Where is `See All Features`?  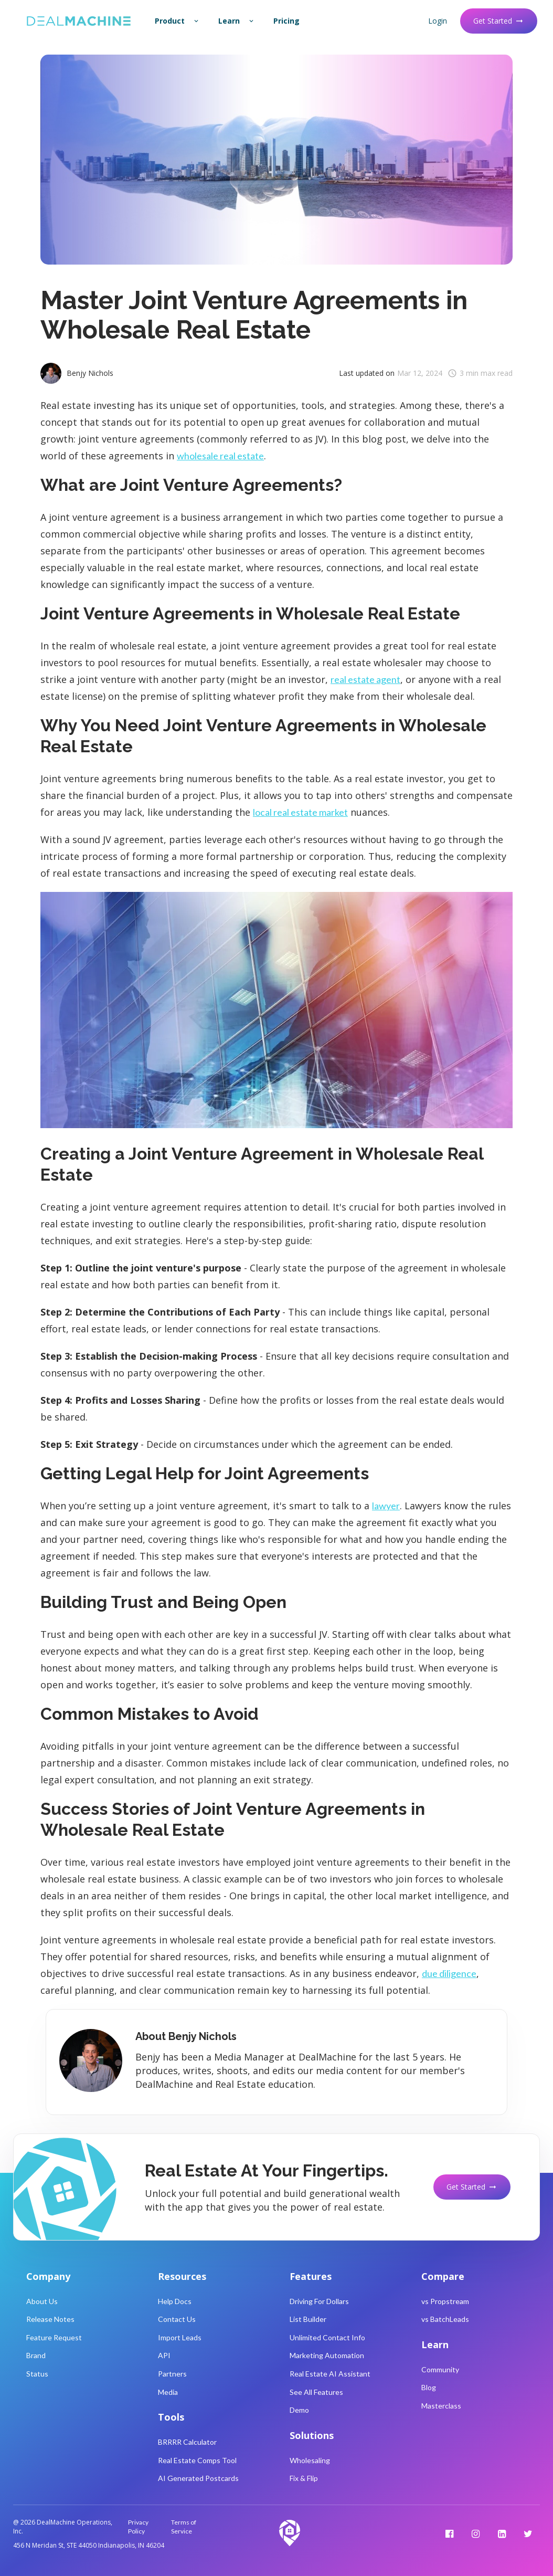
See All Features is located at coordinates (316, 2392).